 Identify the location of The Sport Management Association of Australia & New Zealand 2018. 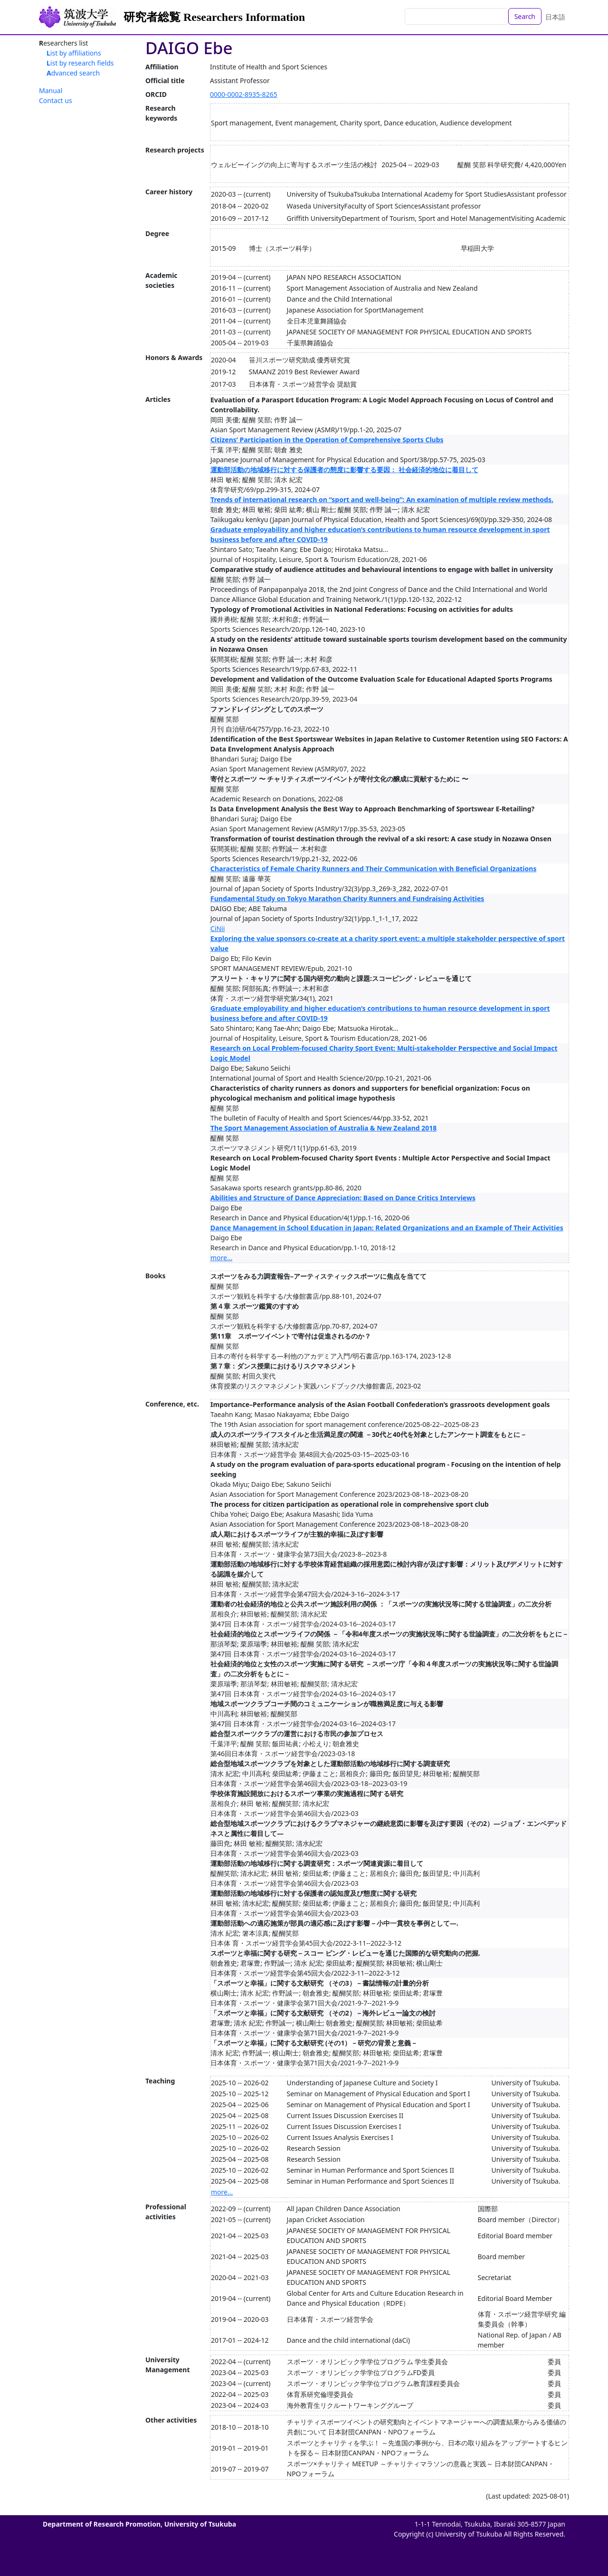
(323, 1127).